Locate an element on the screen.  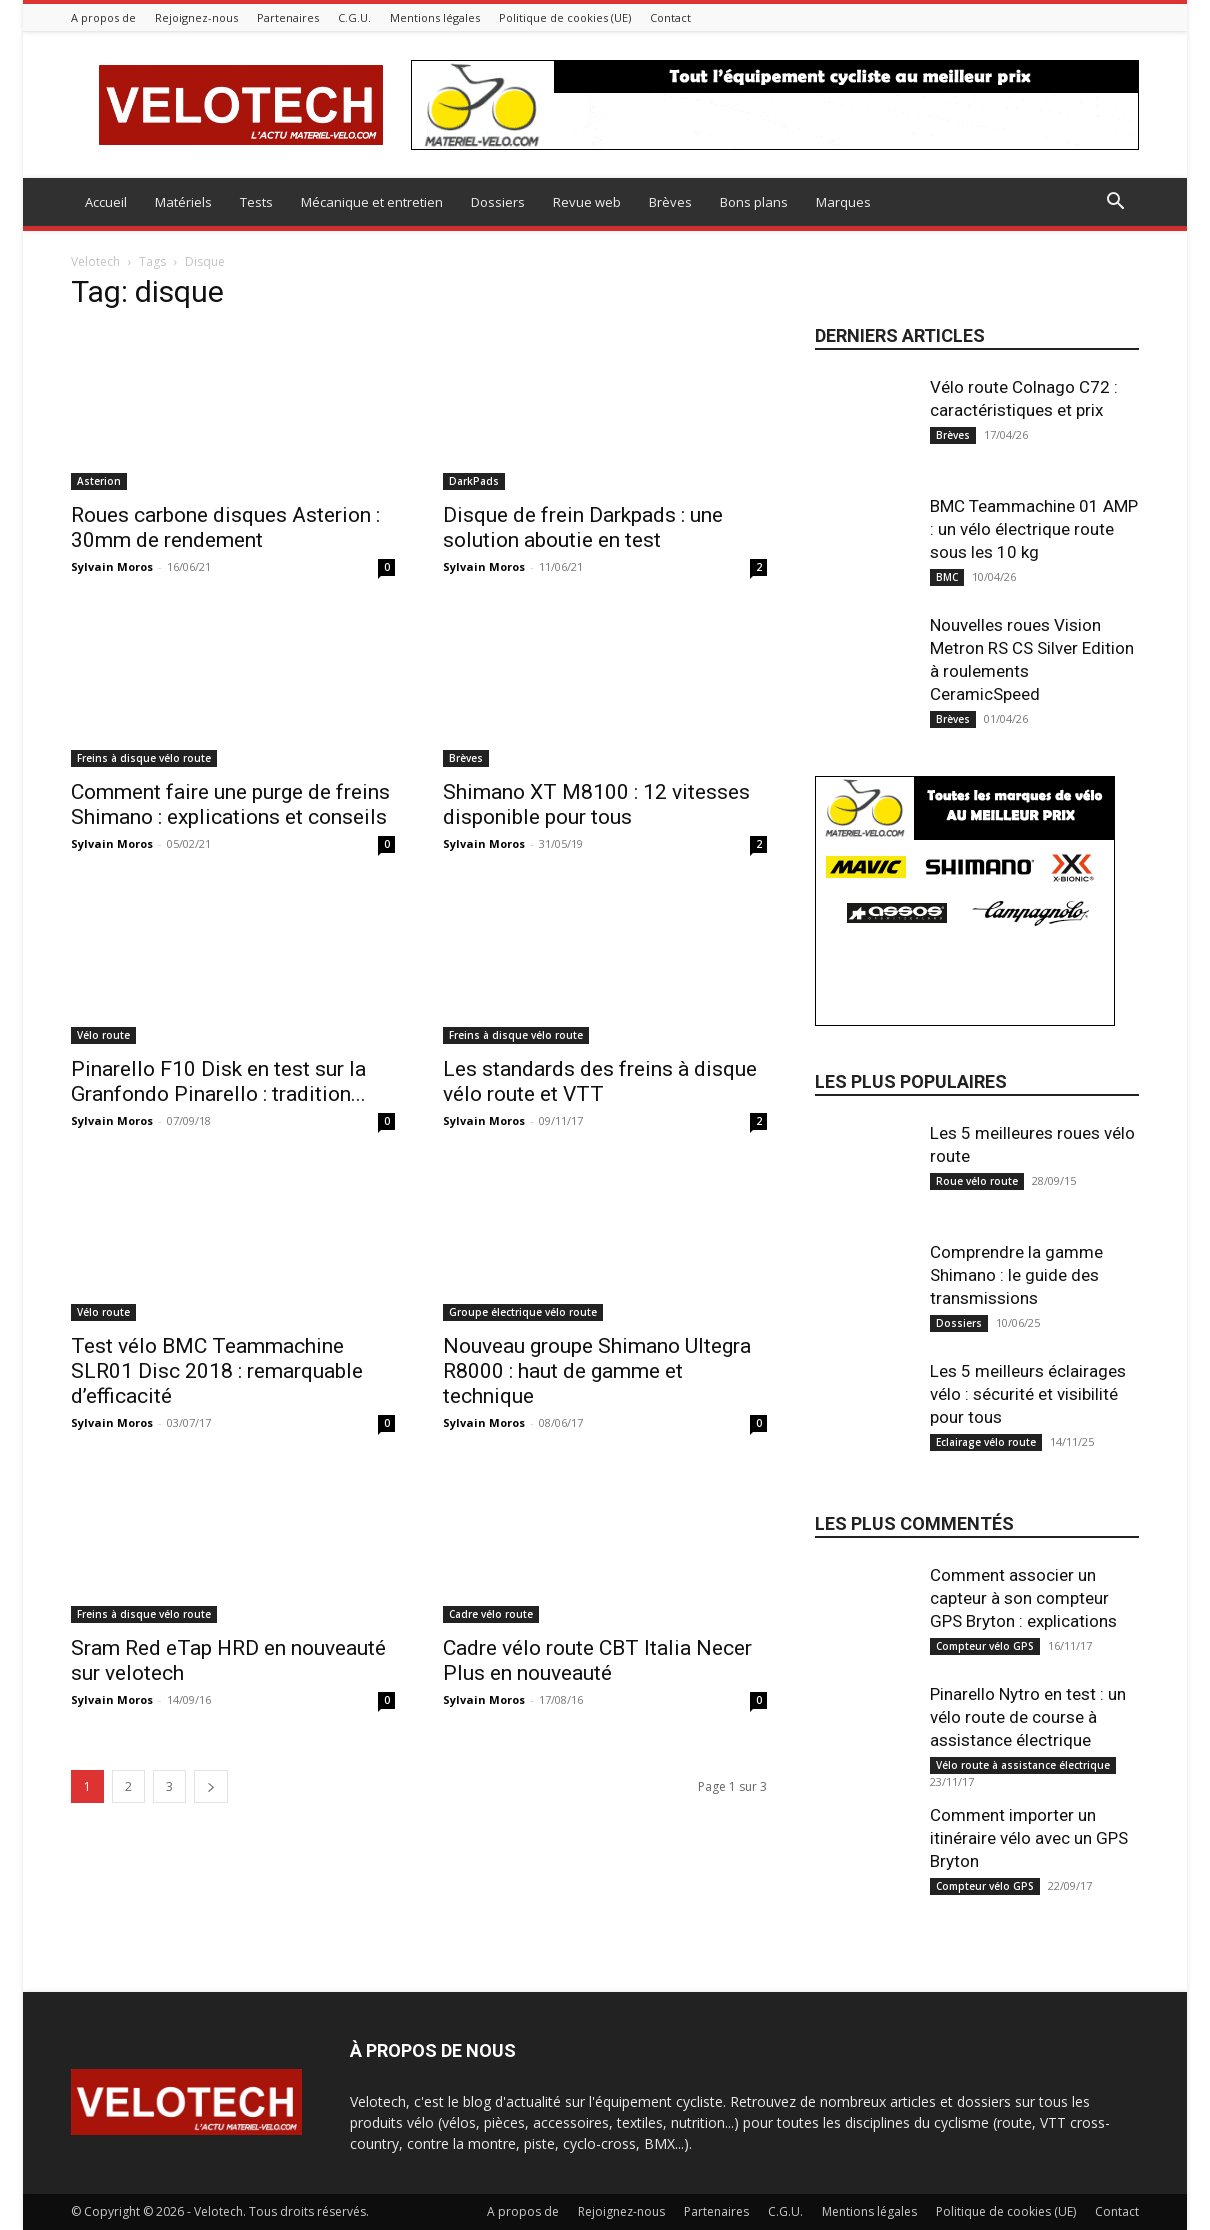
Politique de cookies (UE) is located at coordinates (565, 17).